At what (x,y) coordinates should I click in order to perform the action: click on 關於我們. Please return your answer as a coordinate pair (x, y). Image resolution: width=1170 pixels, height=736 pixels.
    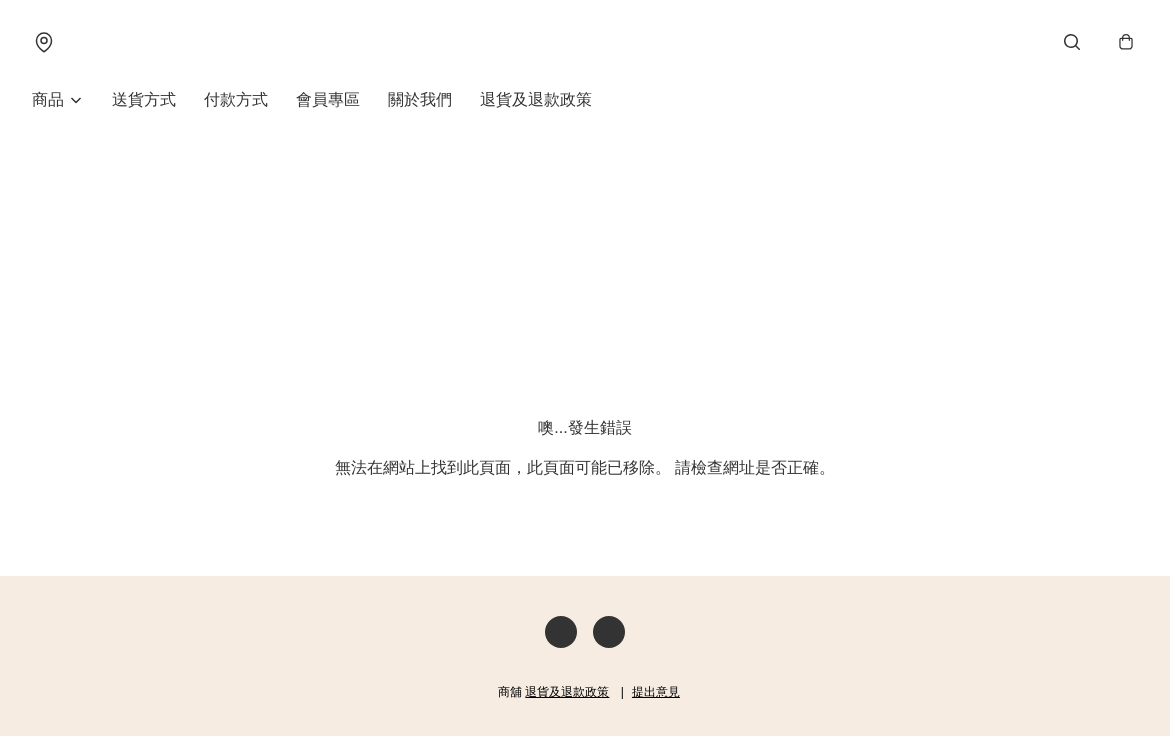
    Looking at the image, I should click on (420, 99).